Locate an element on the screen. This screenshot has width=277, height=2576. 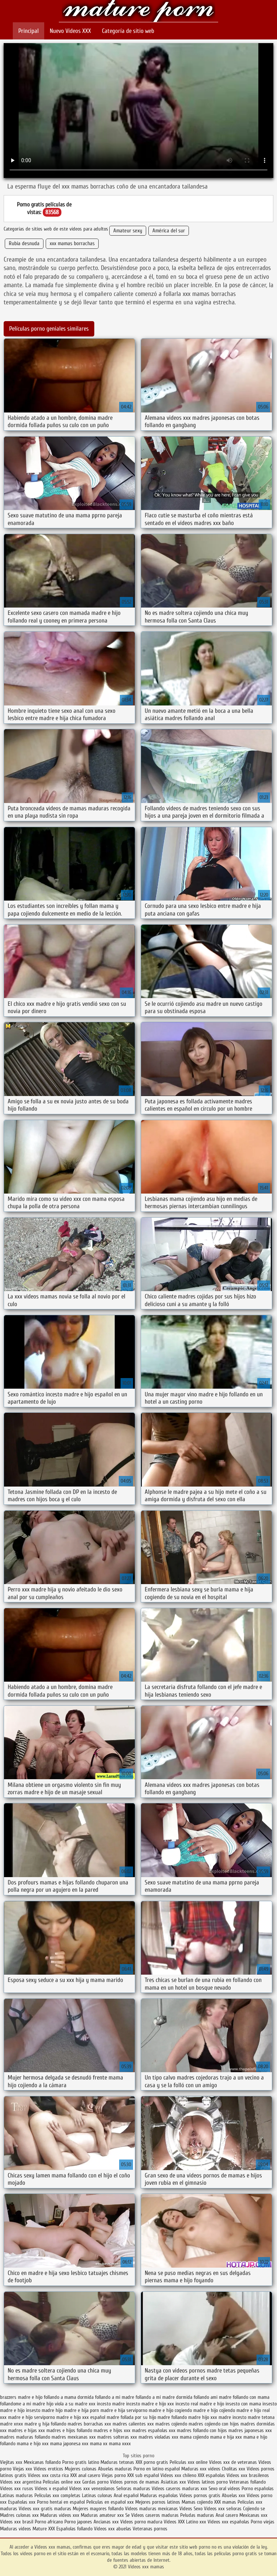
madres follando con hijos is located at coordinates (202, 2430).